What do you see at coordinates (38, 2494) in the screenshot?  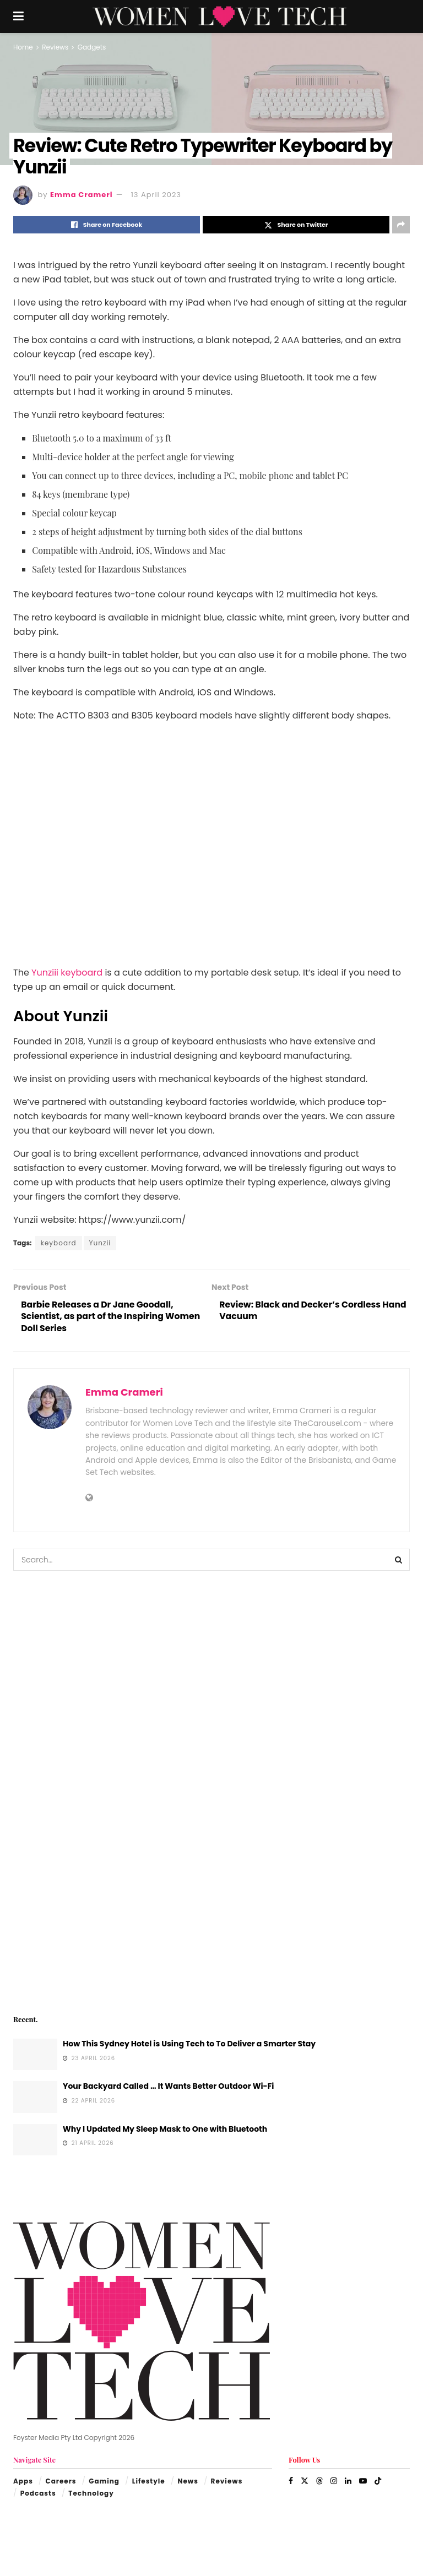 I see `Podcasts` at bounding box center [38, 2494].